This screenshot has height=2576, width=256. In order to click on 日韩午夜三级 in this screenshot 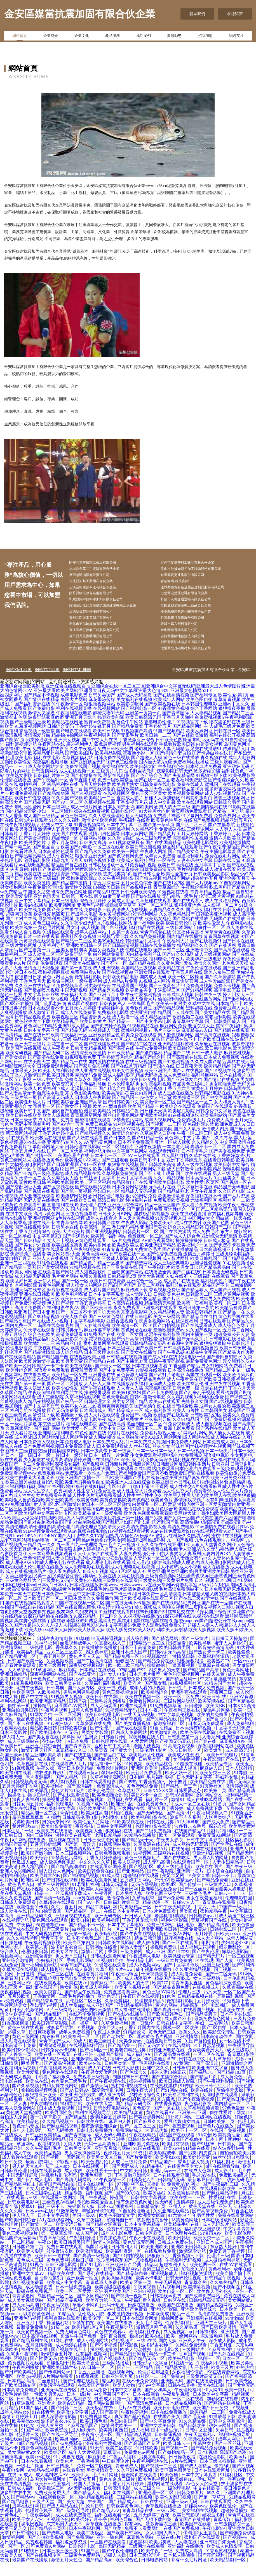, I will do `click(208, 1008)`.